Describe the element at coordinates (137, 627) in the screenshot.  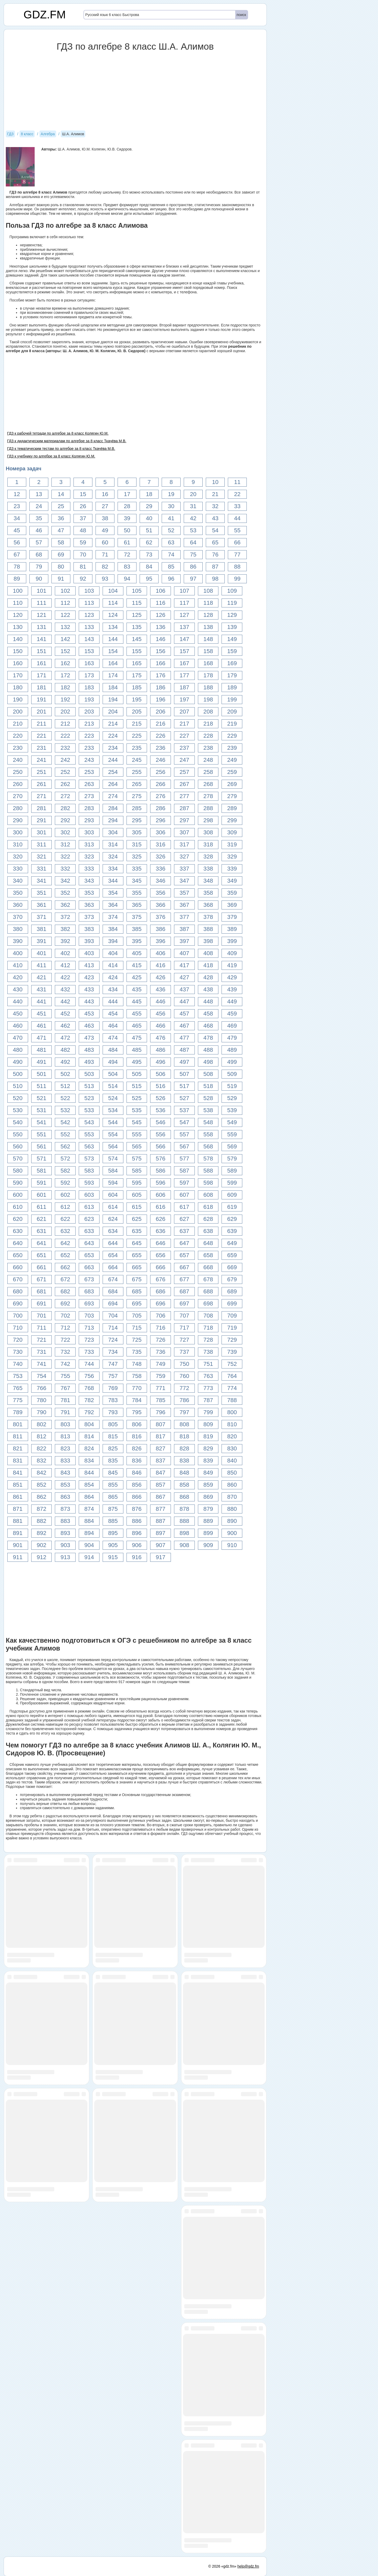
I see `135` at that location.